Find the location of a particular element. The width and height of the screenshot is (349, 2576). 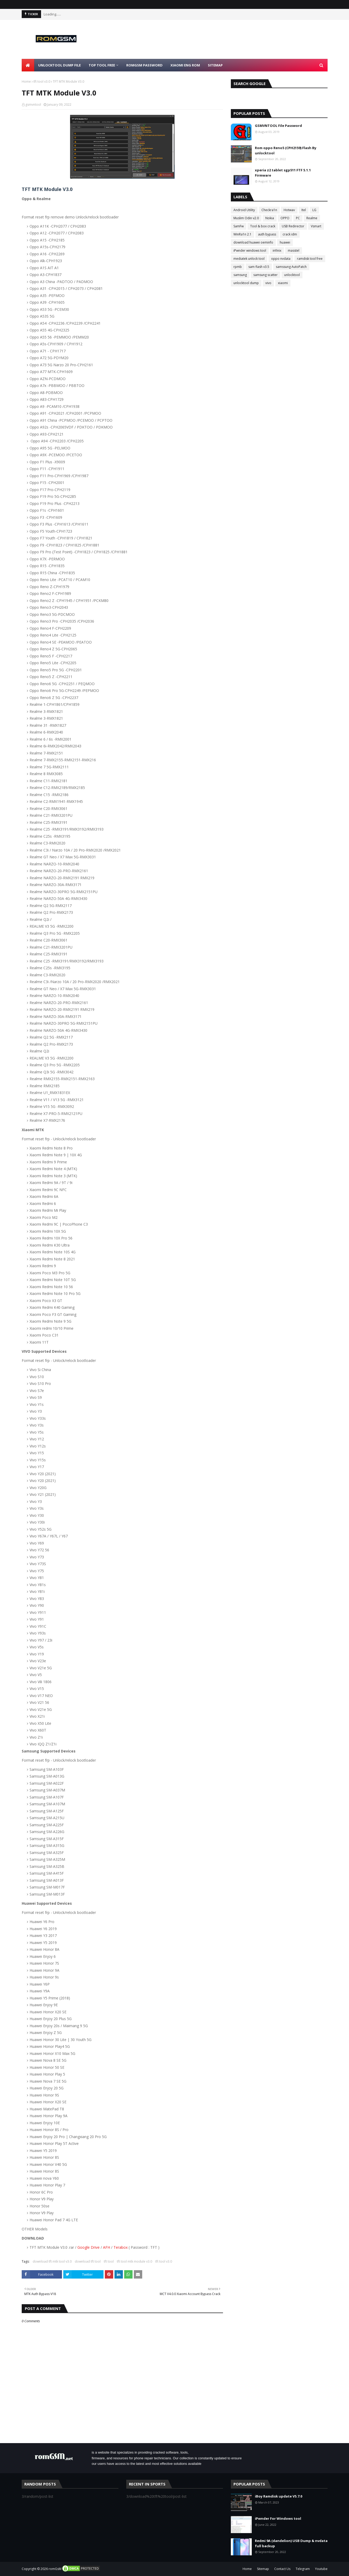

iPwnder For Windows tool is located at coordinates (278, 2518).